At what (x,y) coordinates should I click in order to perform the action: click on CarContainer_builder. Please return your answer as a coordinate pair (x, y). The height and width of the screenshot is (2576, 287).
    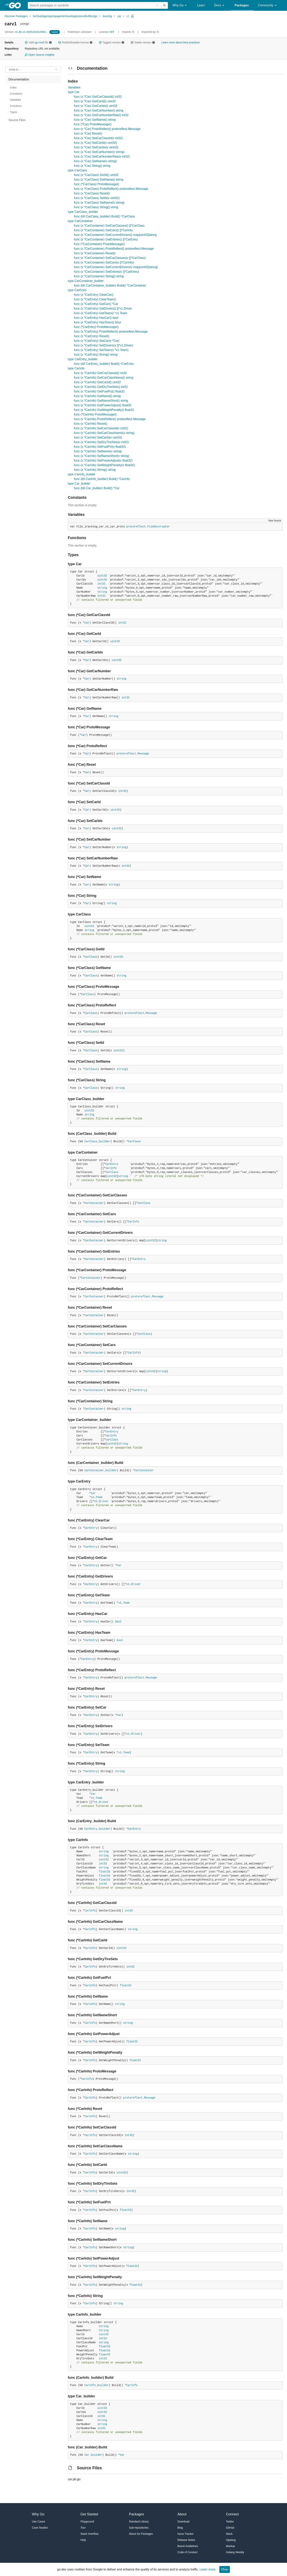
    Looking at the image, I should click on (100, 1470).